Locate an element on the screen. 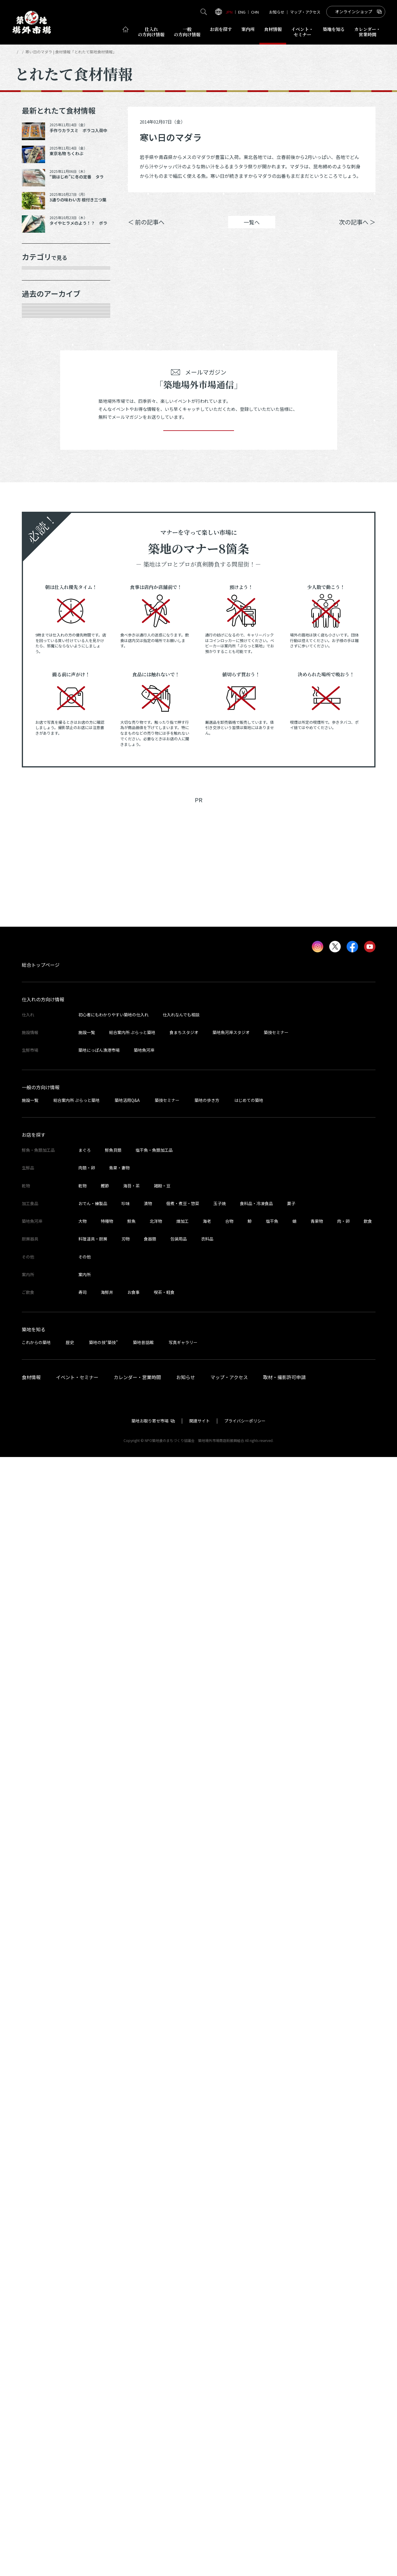 This screenshot has width=397, height=2576. 仕入れなんでも相談 is located at coordinates (181, 2134).